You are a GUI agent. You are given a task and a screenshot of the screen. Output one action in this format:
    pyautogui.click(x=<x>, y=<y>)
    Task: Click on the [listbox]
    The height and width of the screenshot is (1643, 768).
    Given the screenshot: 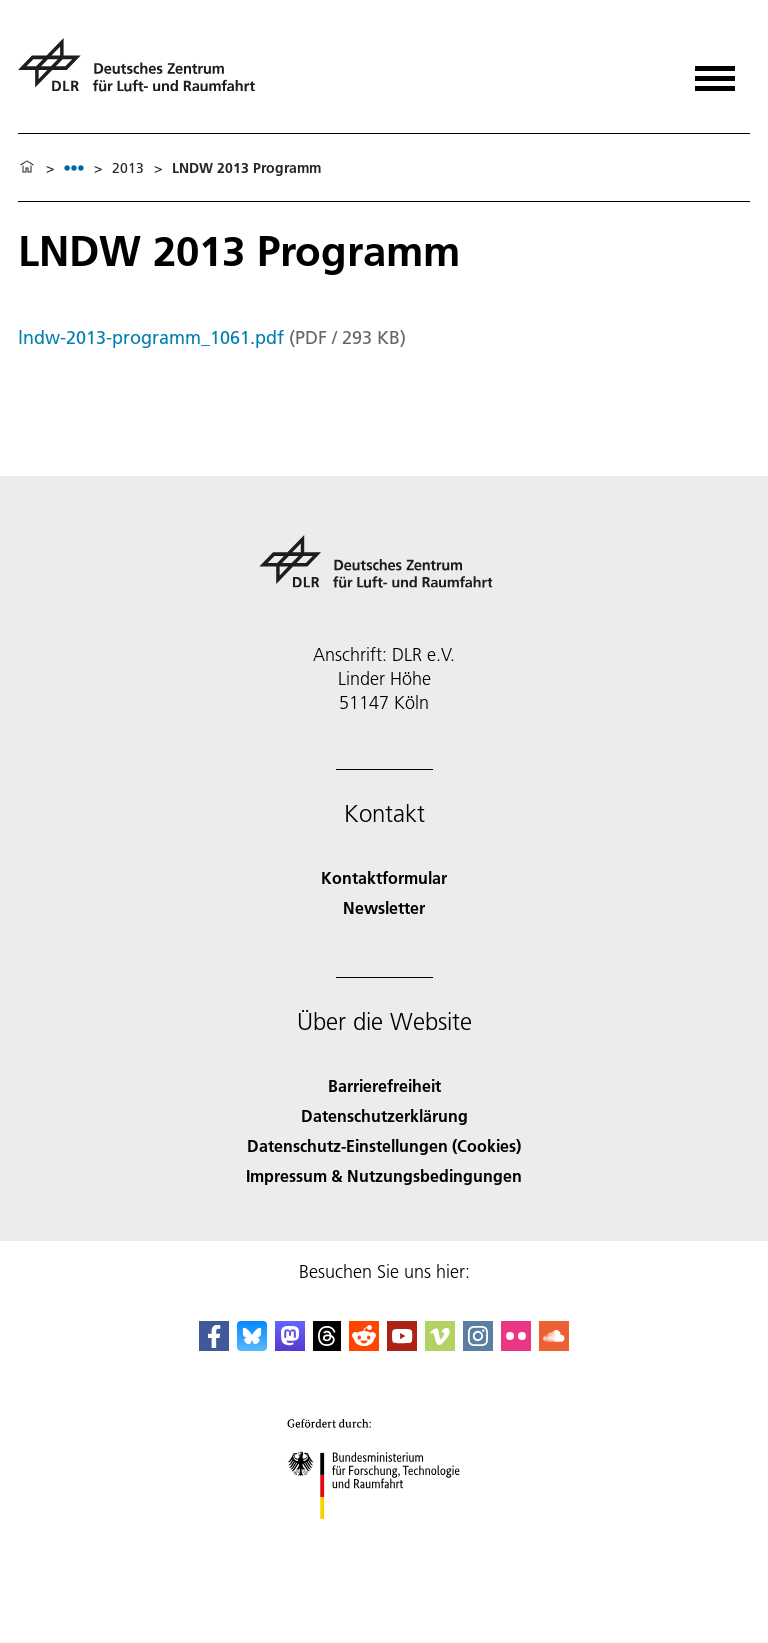 What is the action you would take?
    pyautogui.click(x=74, y=167)
    